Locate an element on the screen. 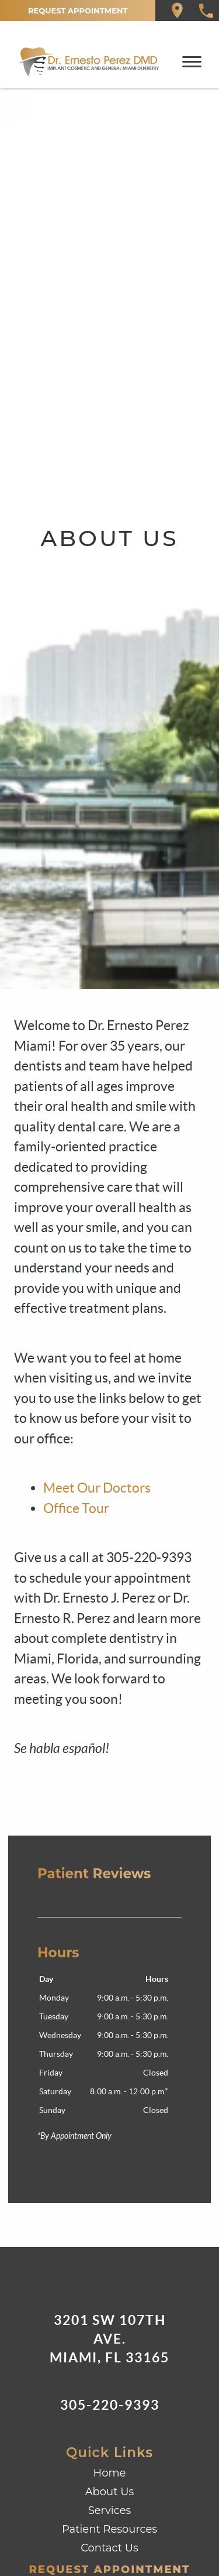 The image size is (219, 2576). 305-220-9393 is located at coordinates (109, 2405).